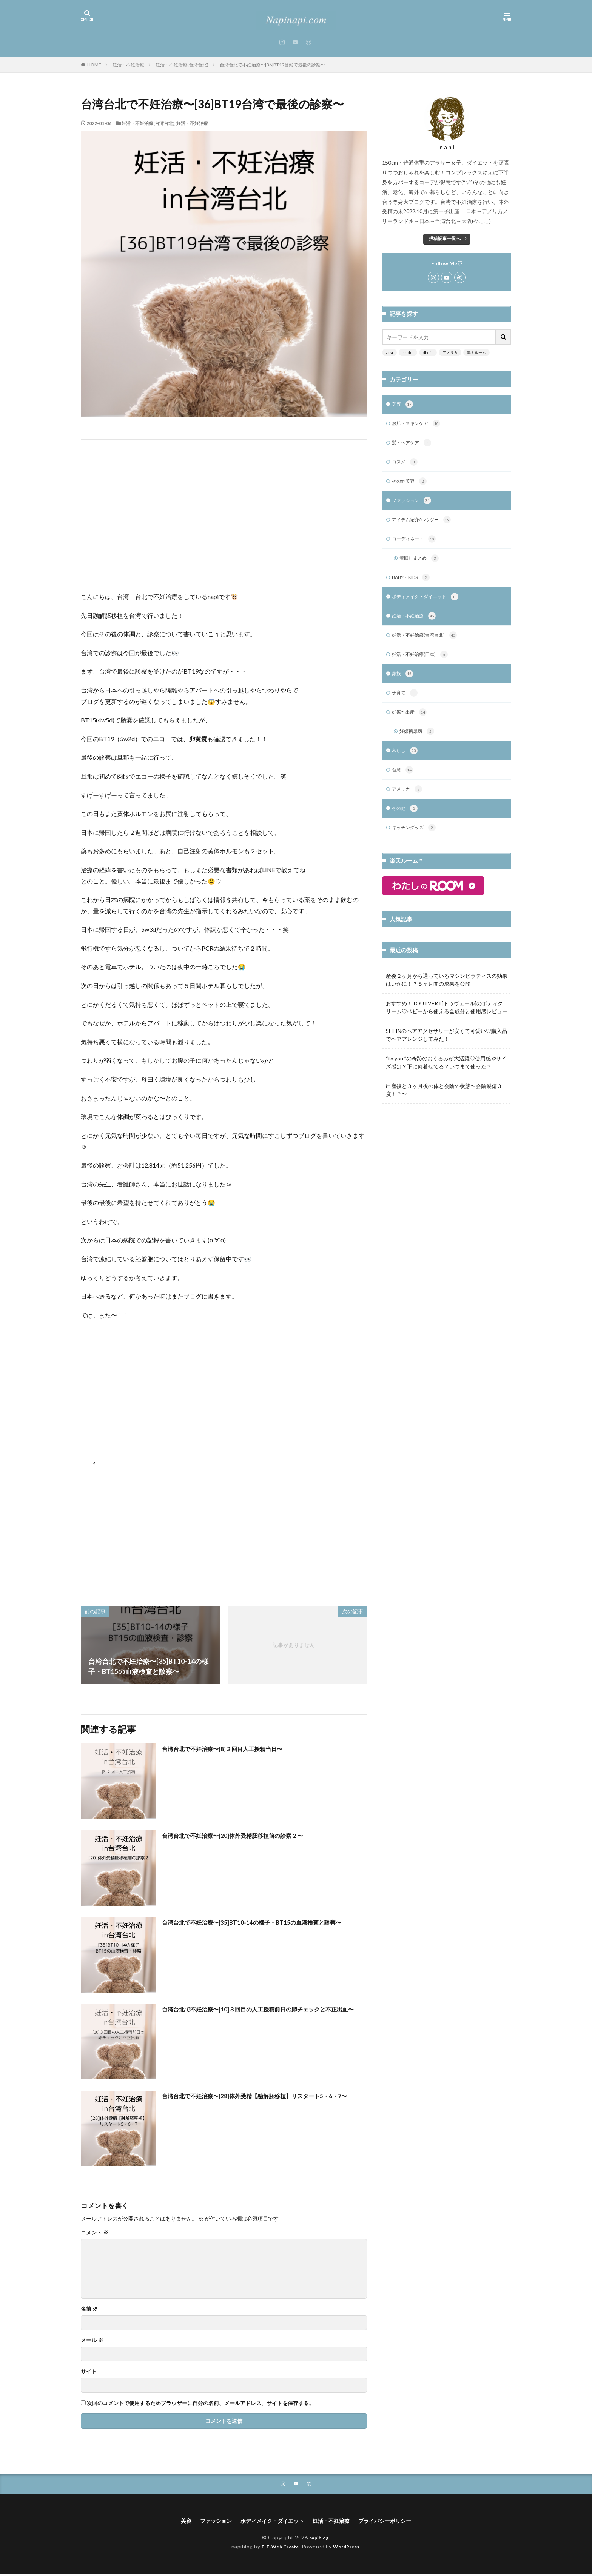 The height and width of the screenshot is (2576, 592). Describe the element at coordinates (406, 705) in the screenshot. I see `子育て` at that location.